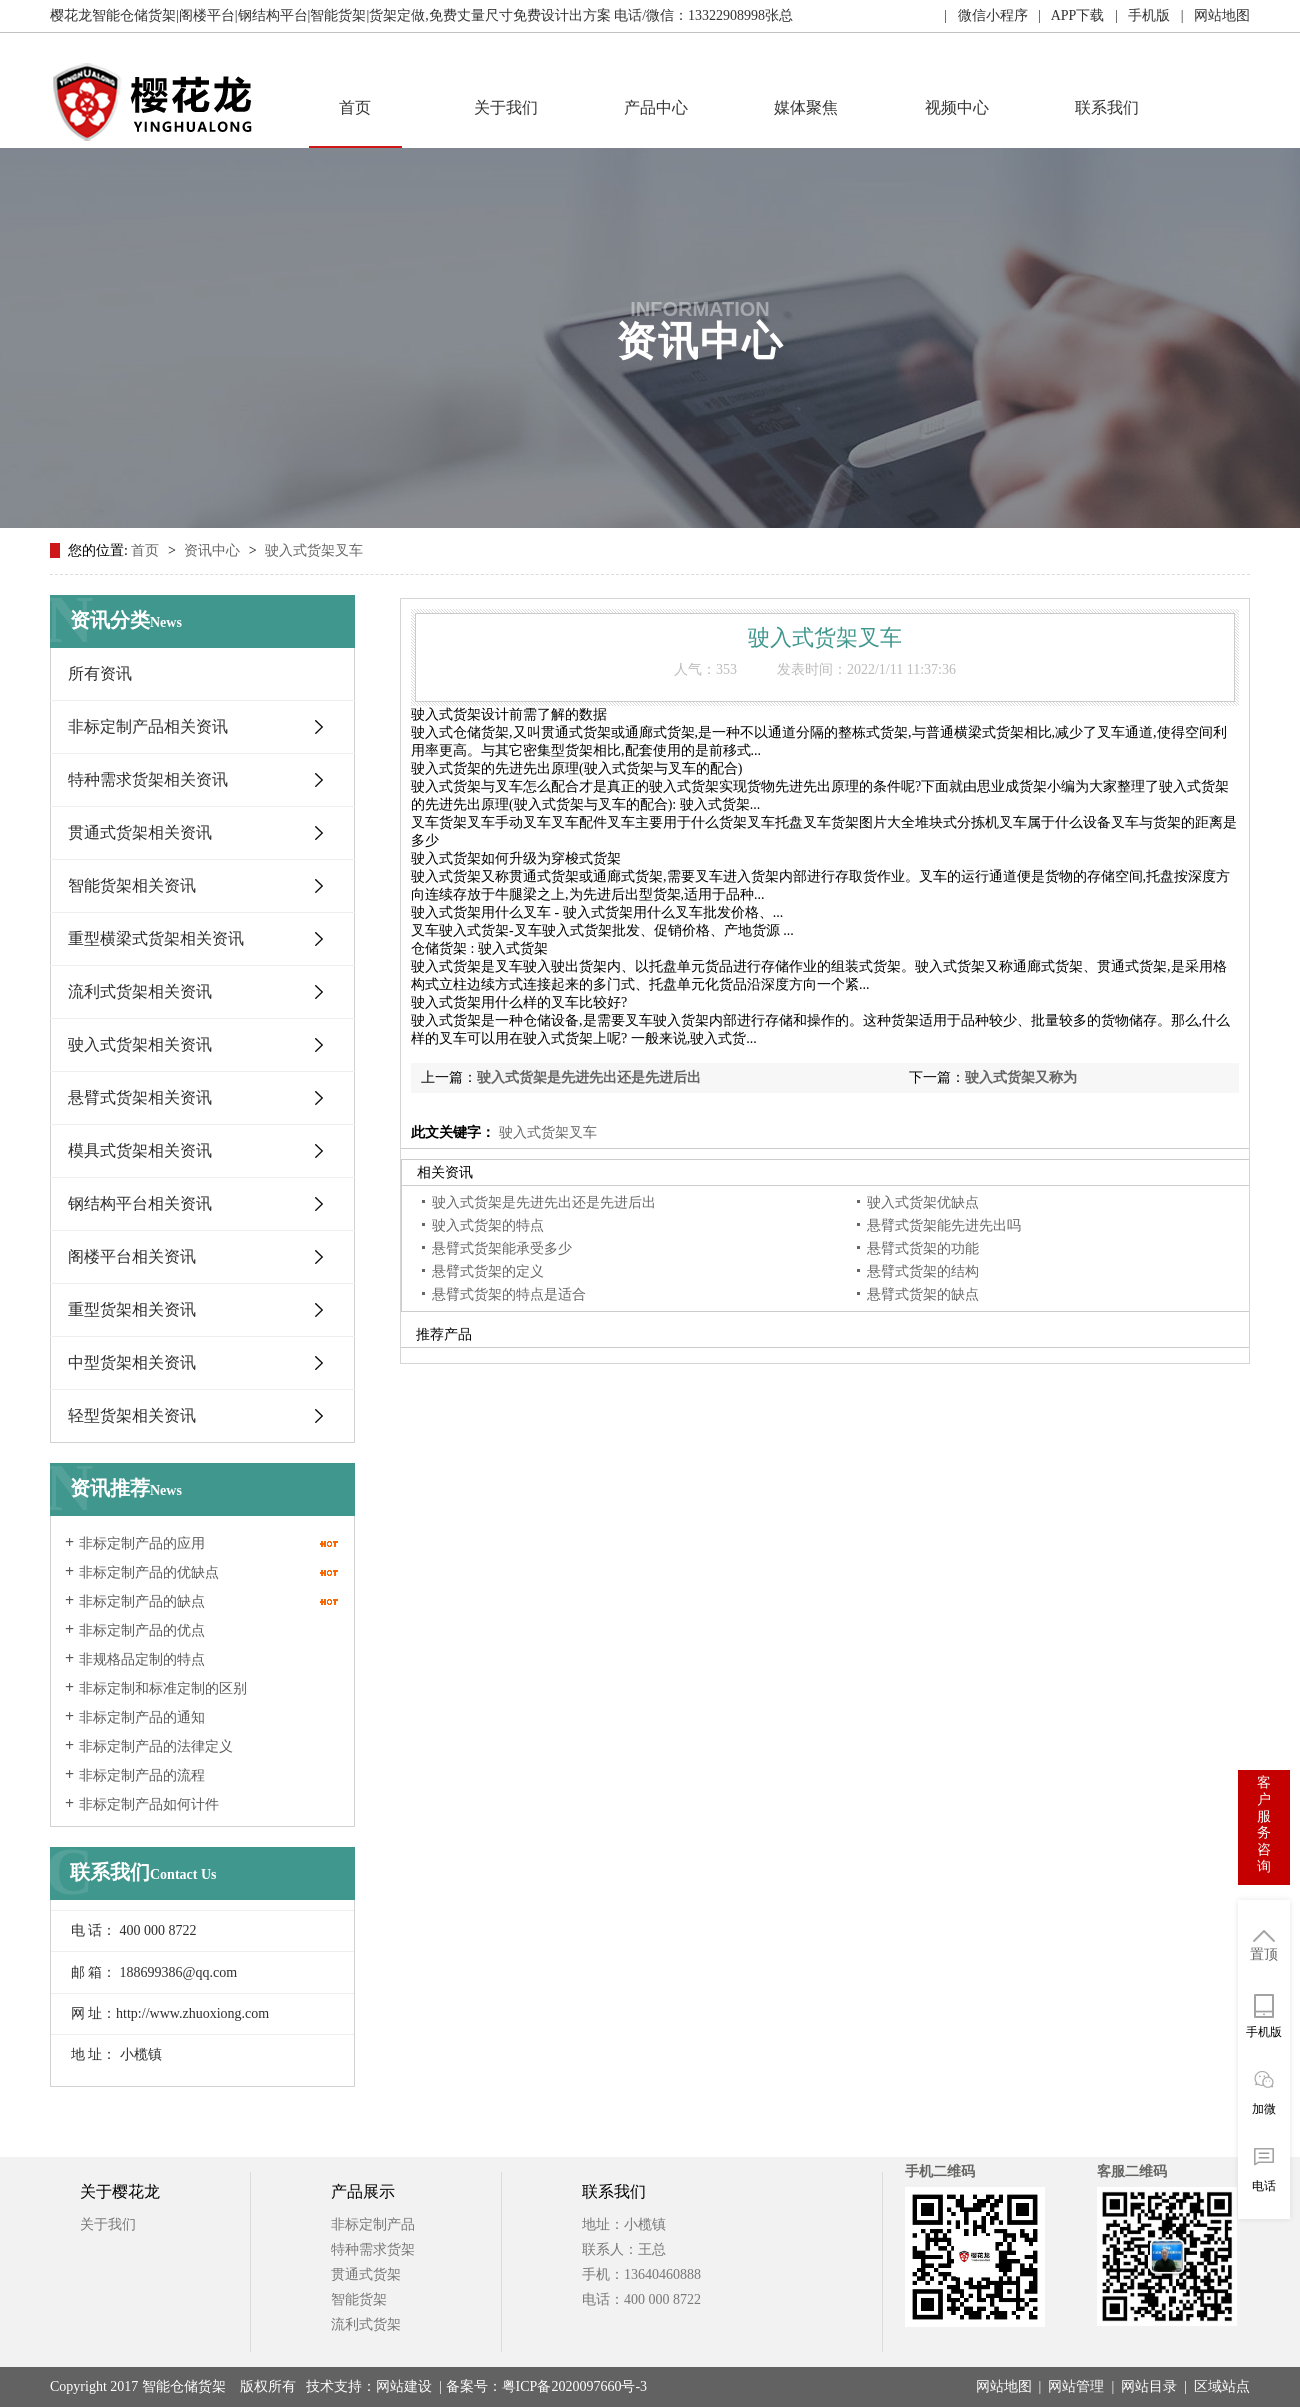 This screenshot has height=2407, width=1300. Describe the element at coordinates (1210, 15) in the screenshot. I see `| 网站地图` at that location.